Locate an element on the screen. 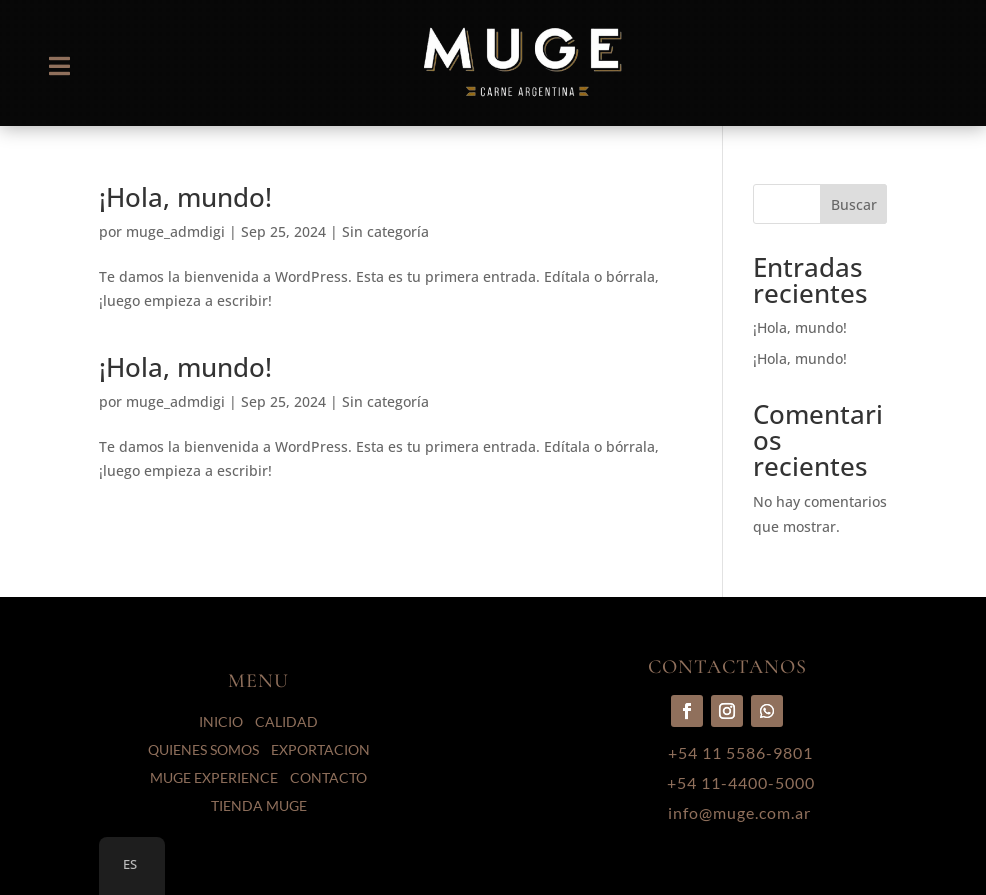 The width and height of the screenshot is (986, 895). QUIENES SOMOS is located at coordinates (203, 749).